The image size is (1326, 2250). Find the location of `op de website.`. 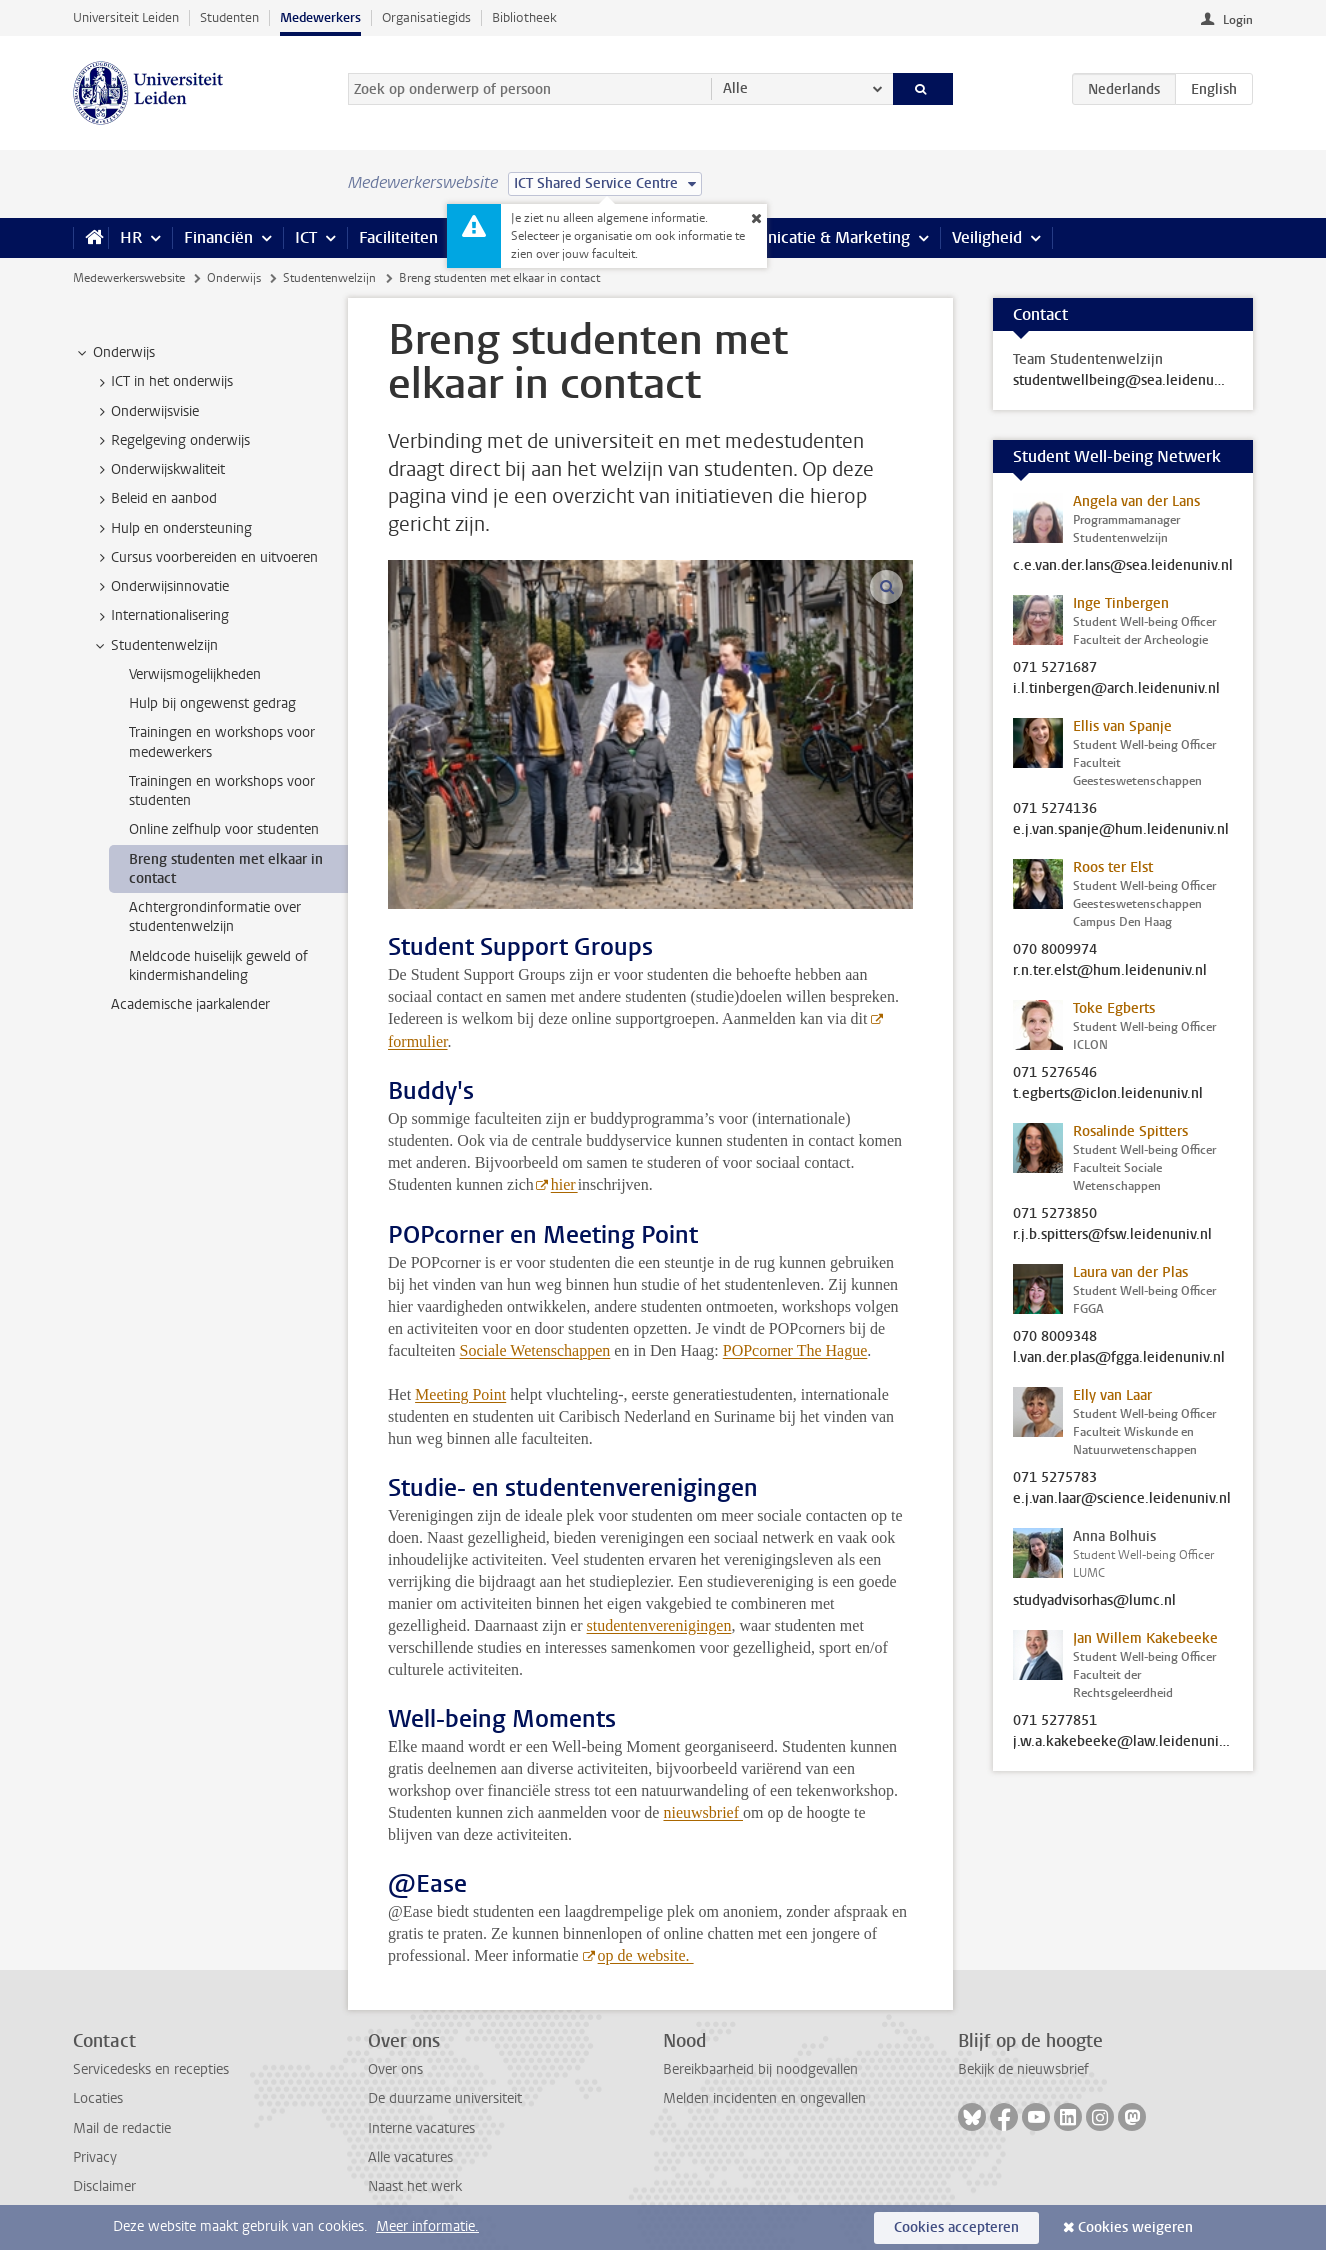

op de website. is located at coordinates (646, 1955).